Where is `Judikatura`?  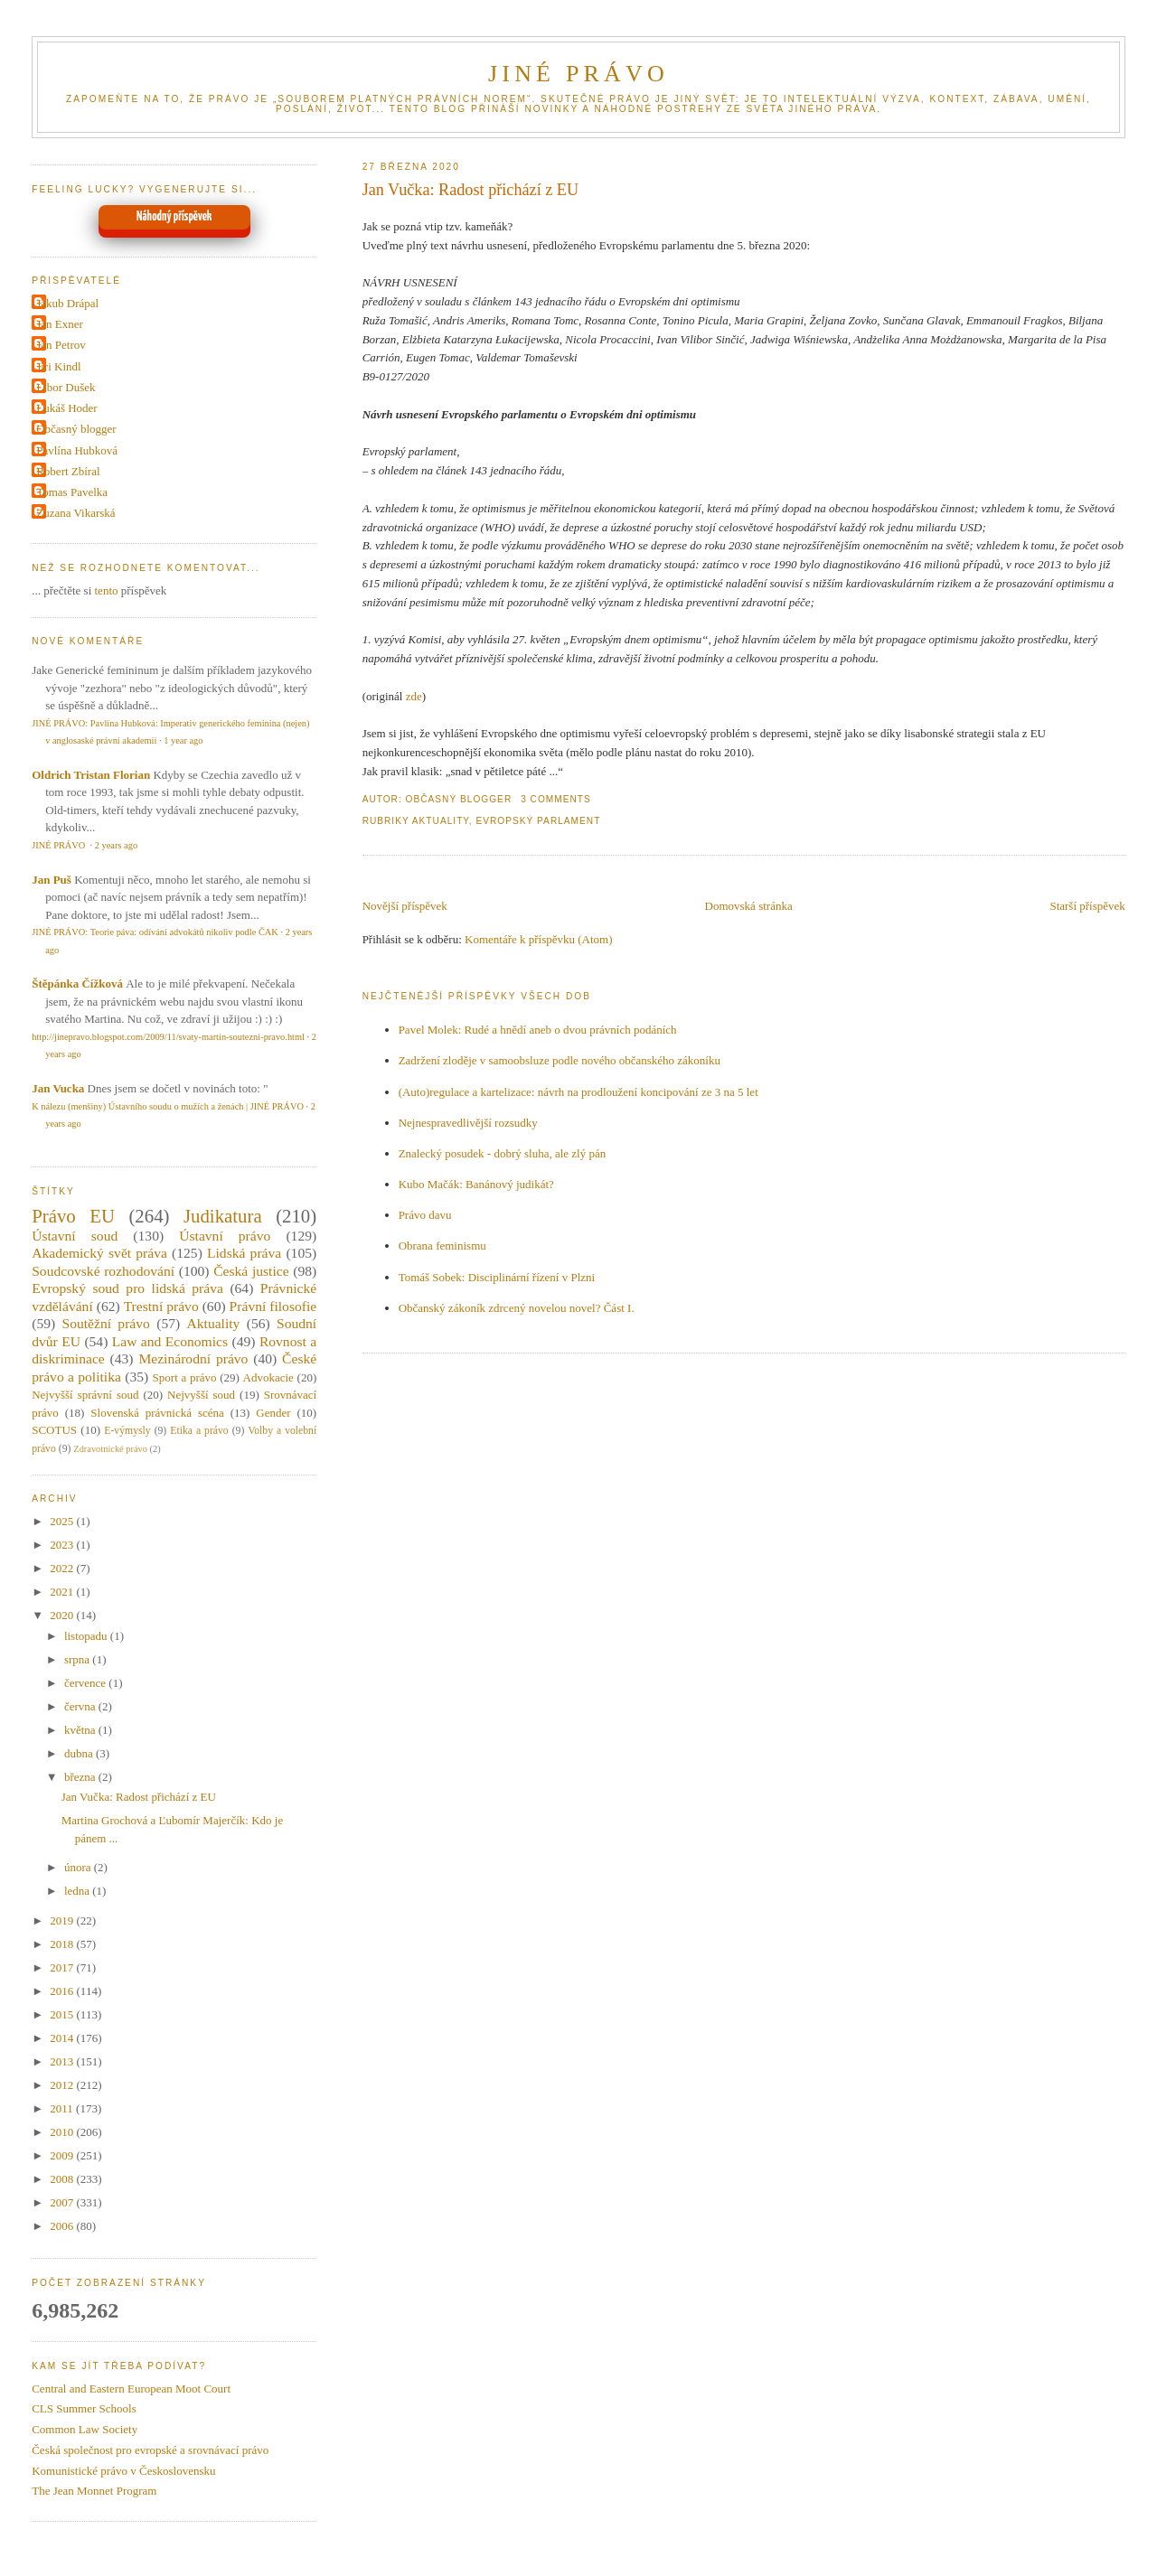
Judikatura is located at coordinates (222, 1215).